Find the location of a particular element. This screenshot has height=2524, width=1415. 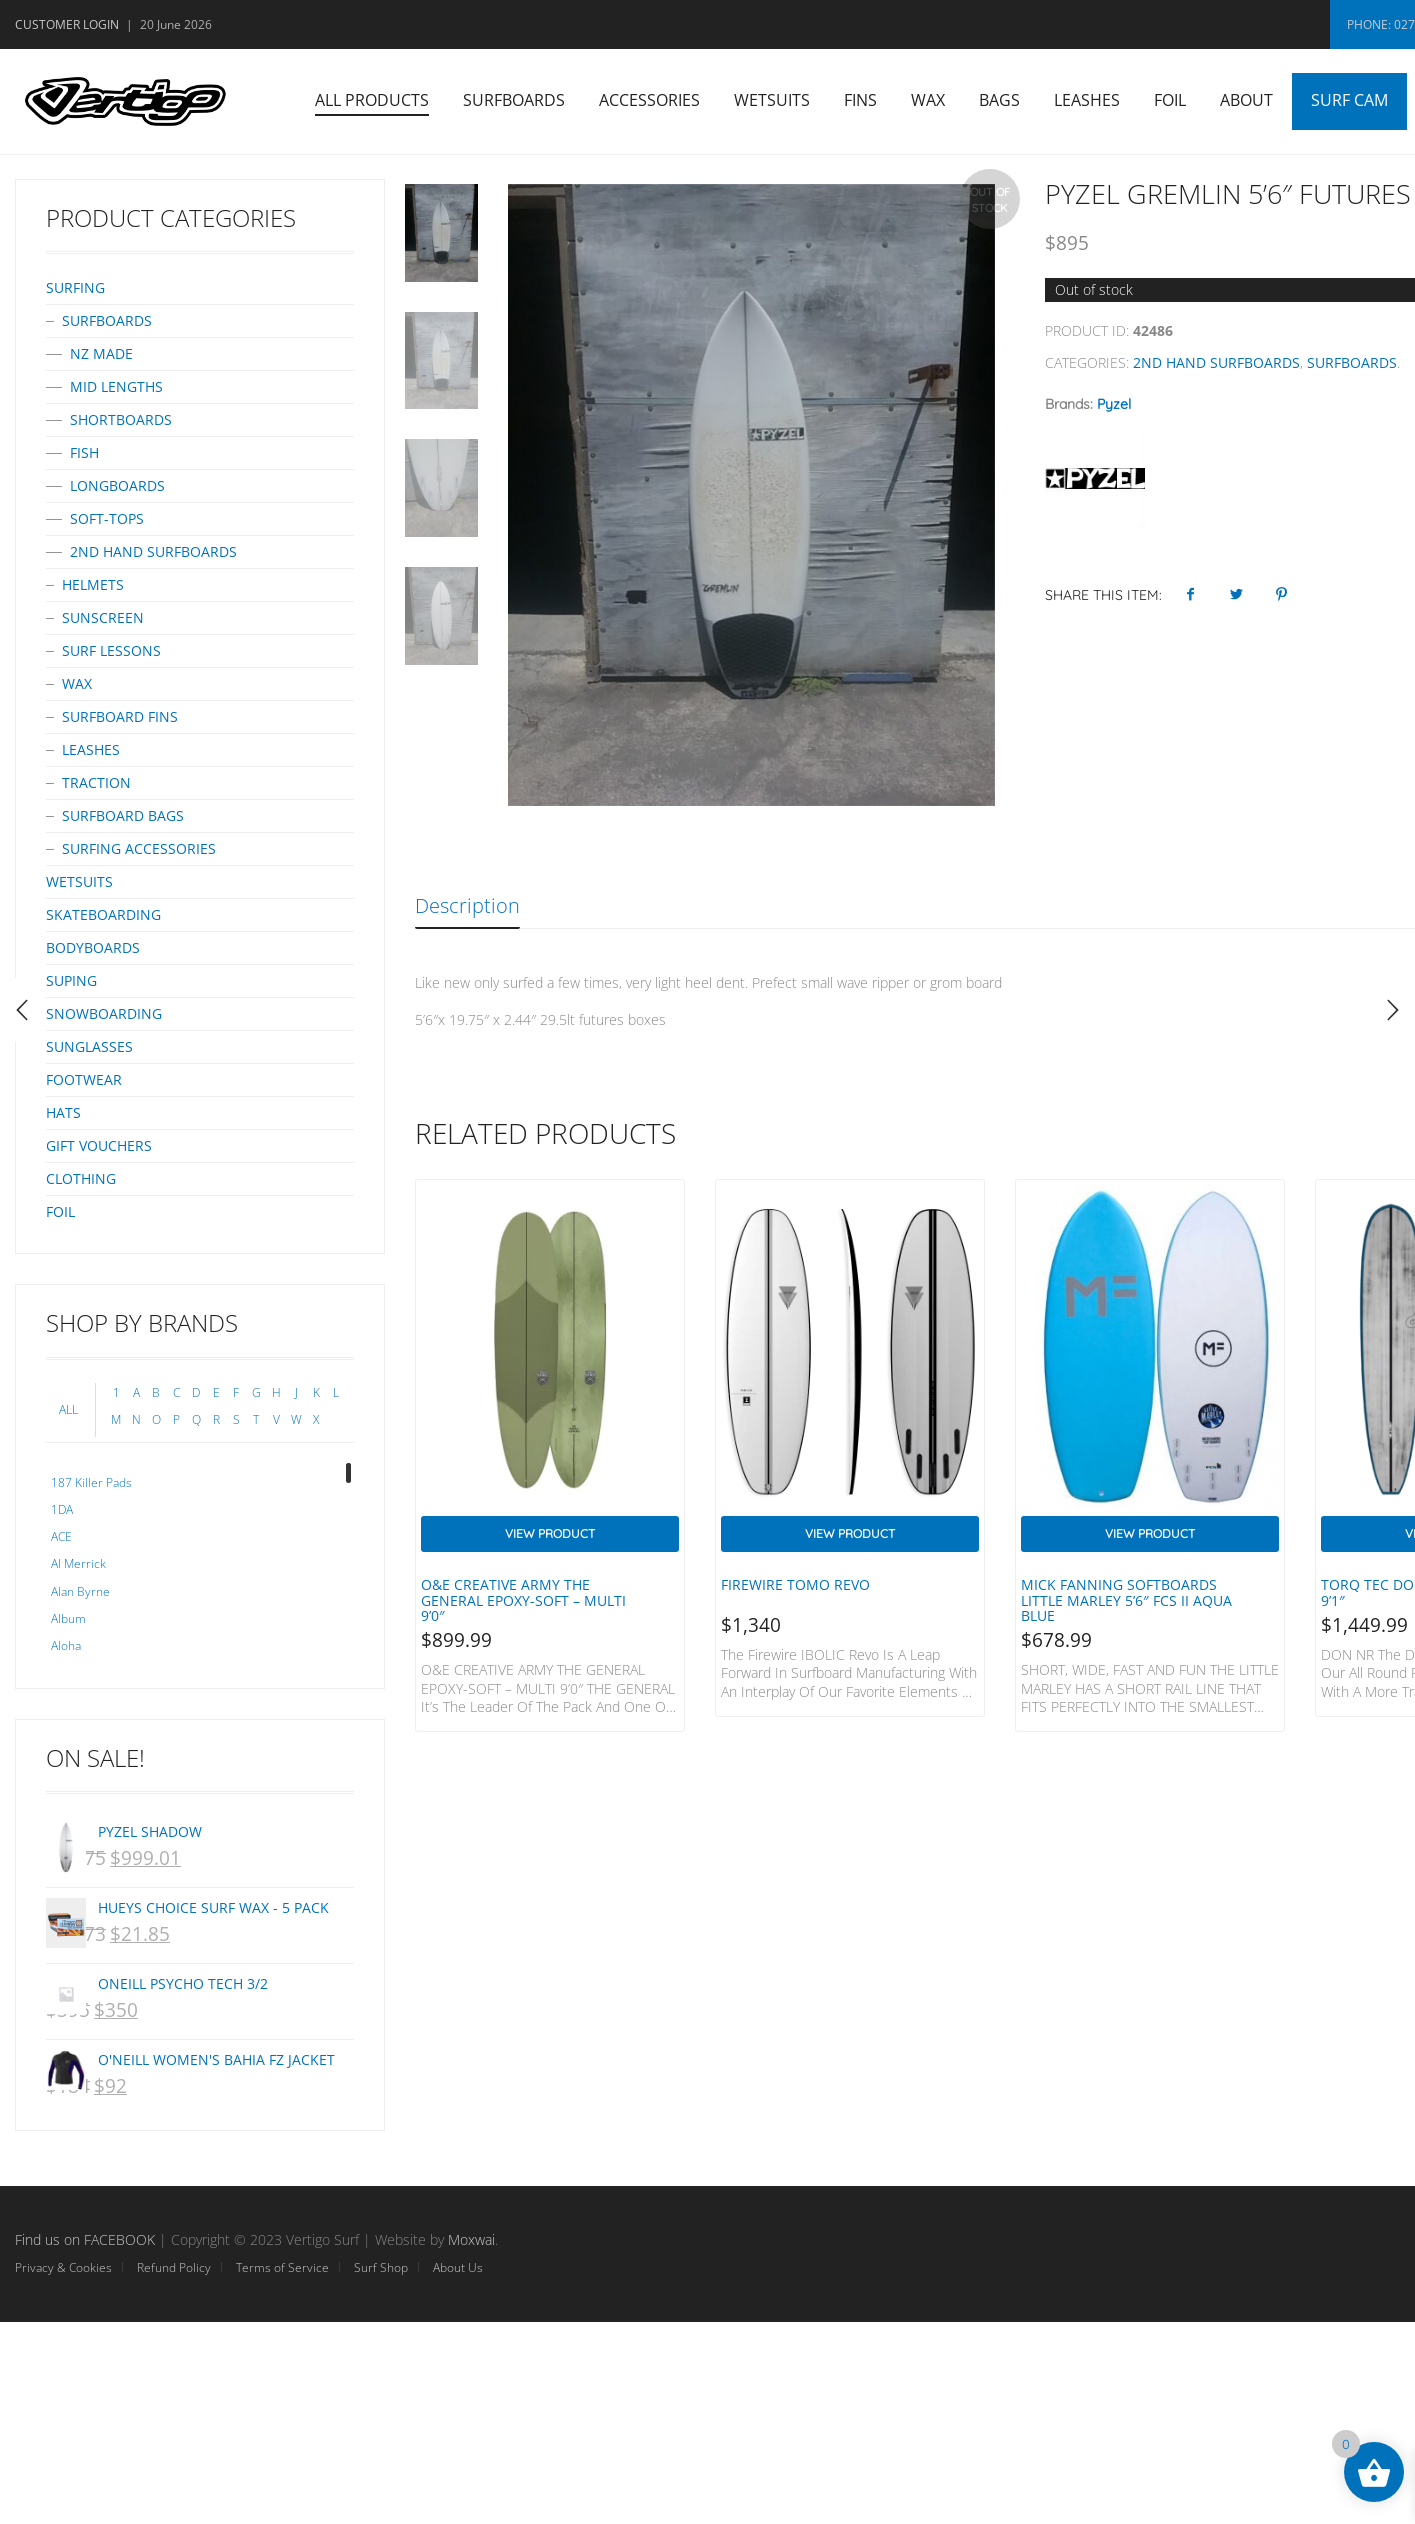

Mid Lengths is located at coordinates (116, 386).